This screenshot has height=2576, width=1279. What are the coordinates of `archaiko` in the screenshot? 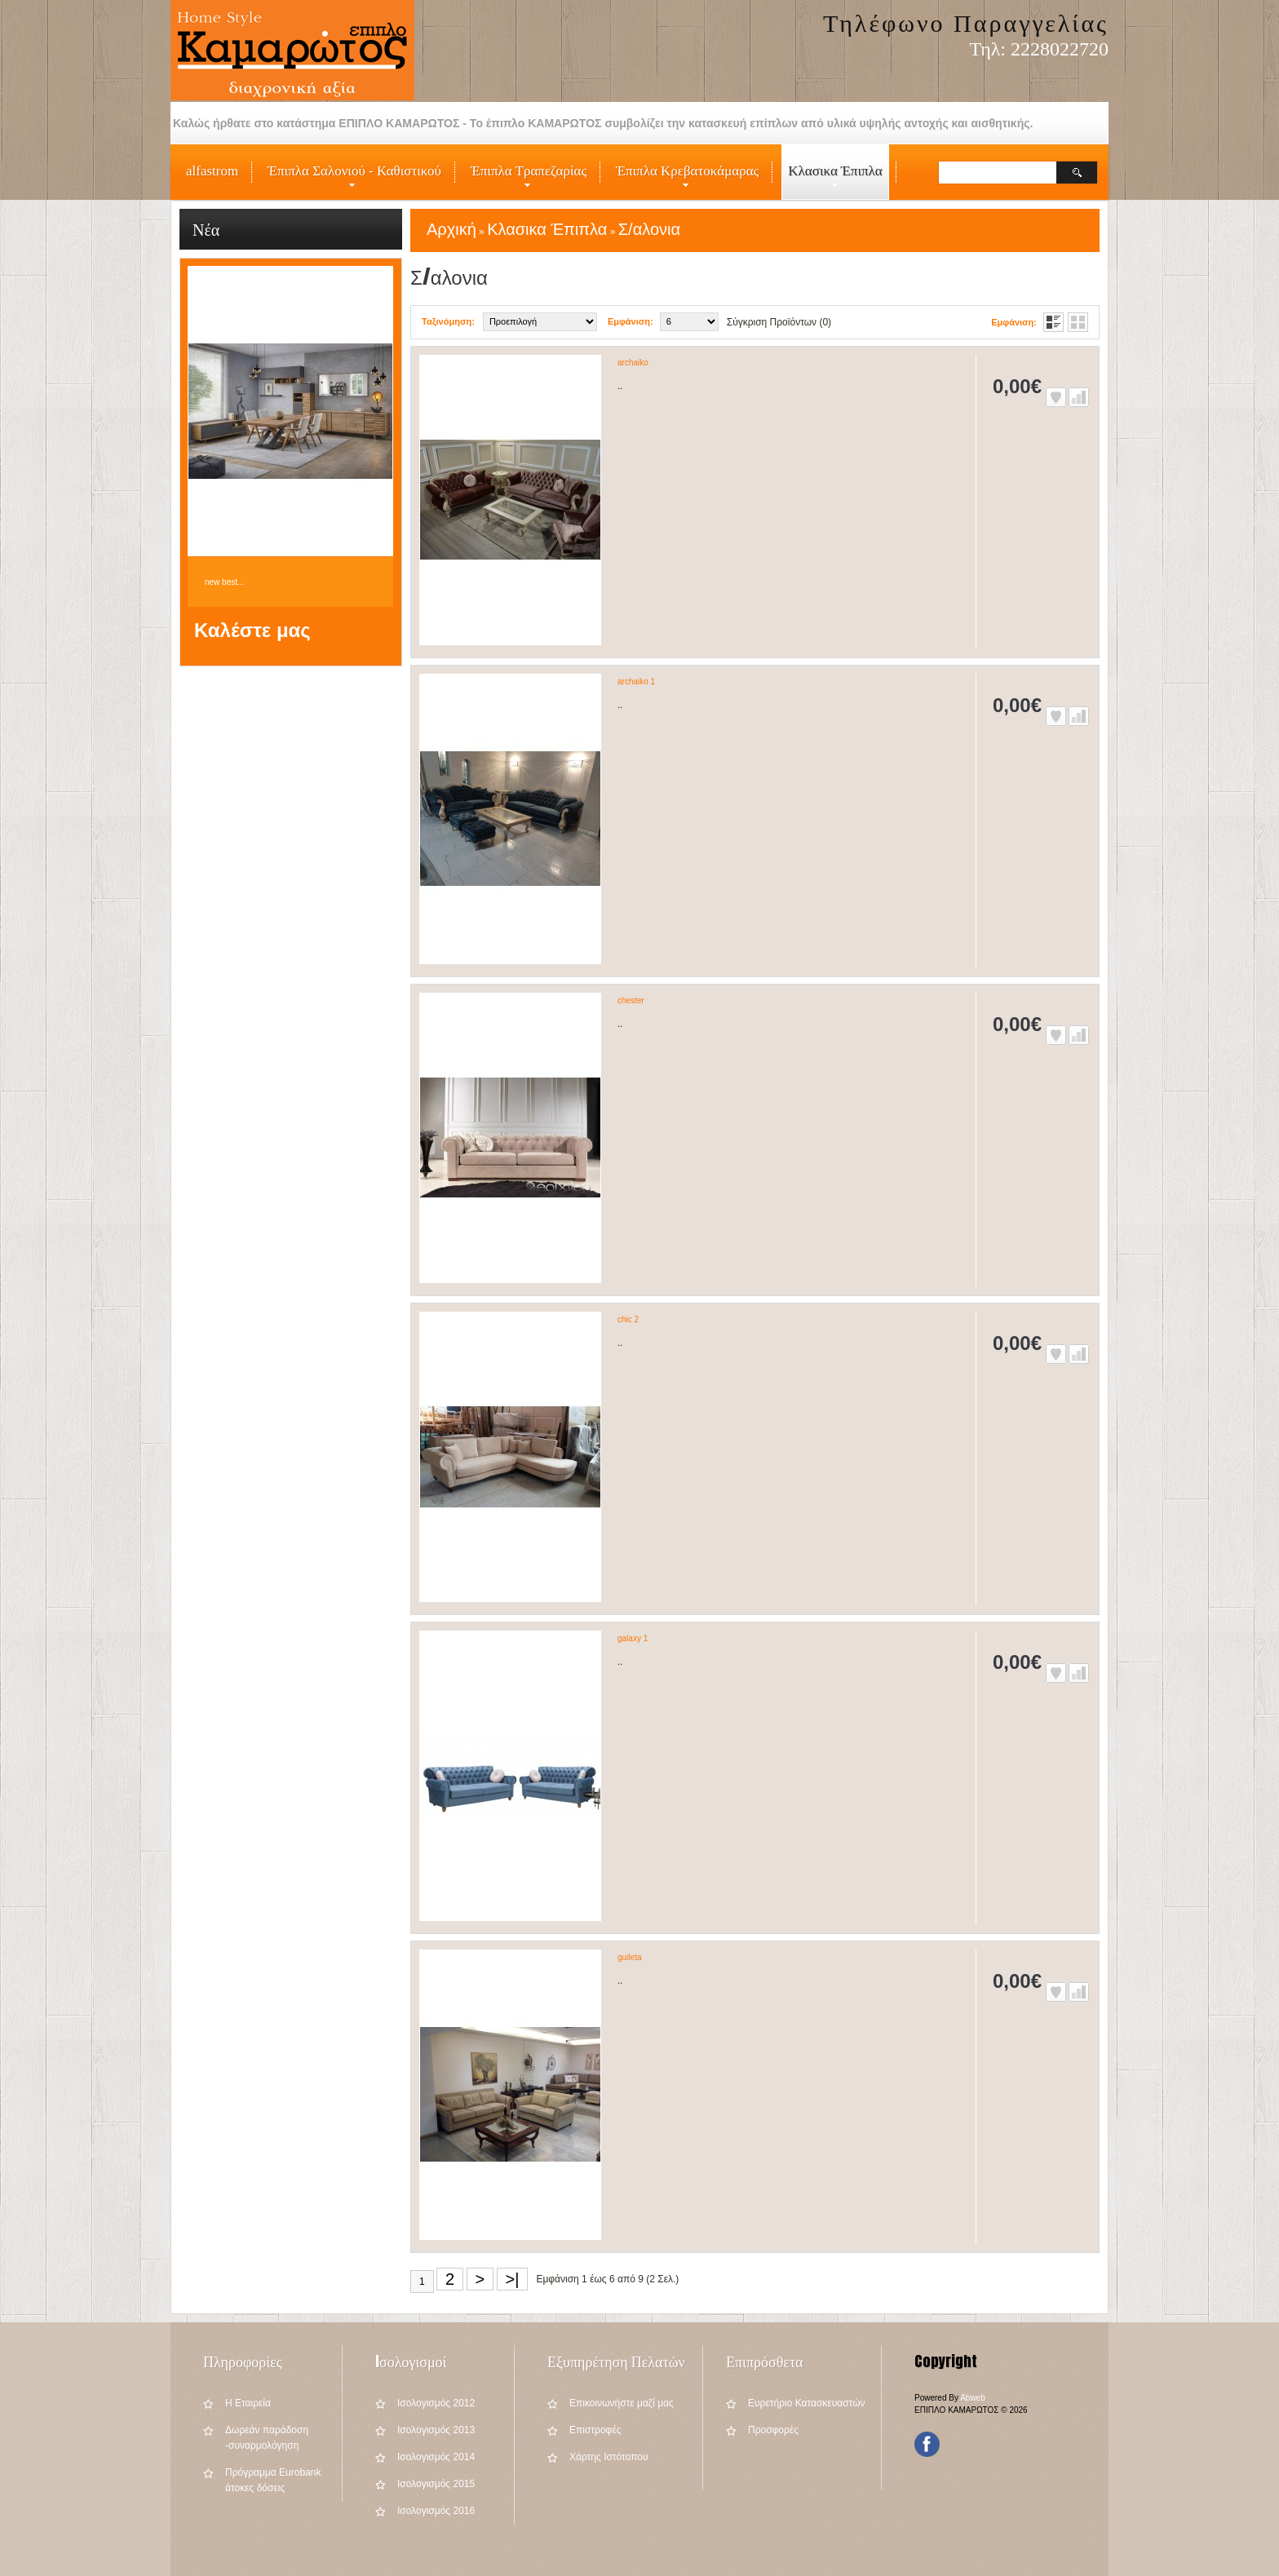 It's located at (632, 362).